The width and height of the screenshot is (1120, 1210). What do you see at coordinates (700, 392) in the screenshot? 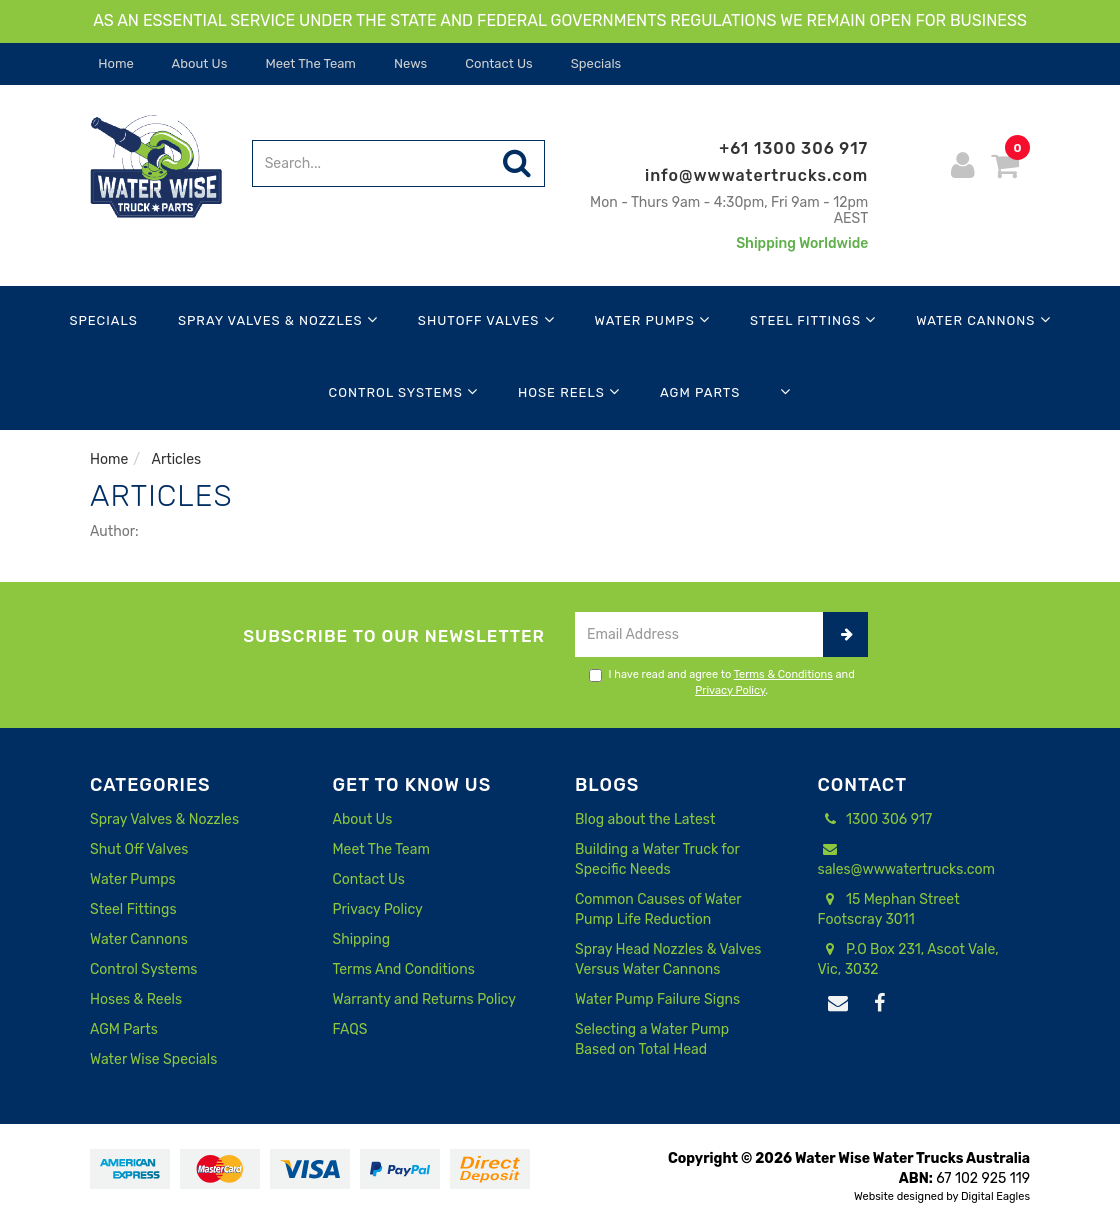
I see `AGM Parts` at bounding box center [700, 392].